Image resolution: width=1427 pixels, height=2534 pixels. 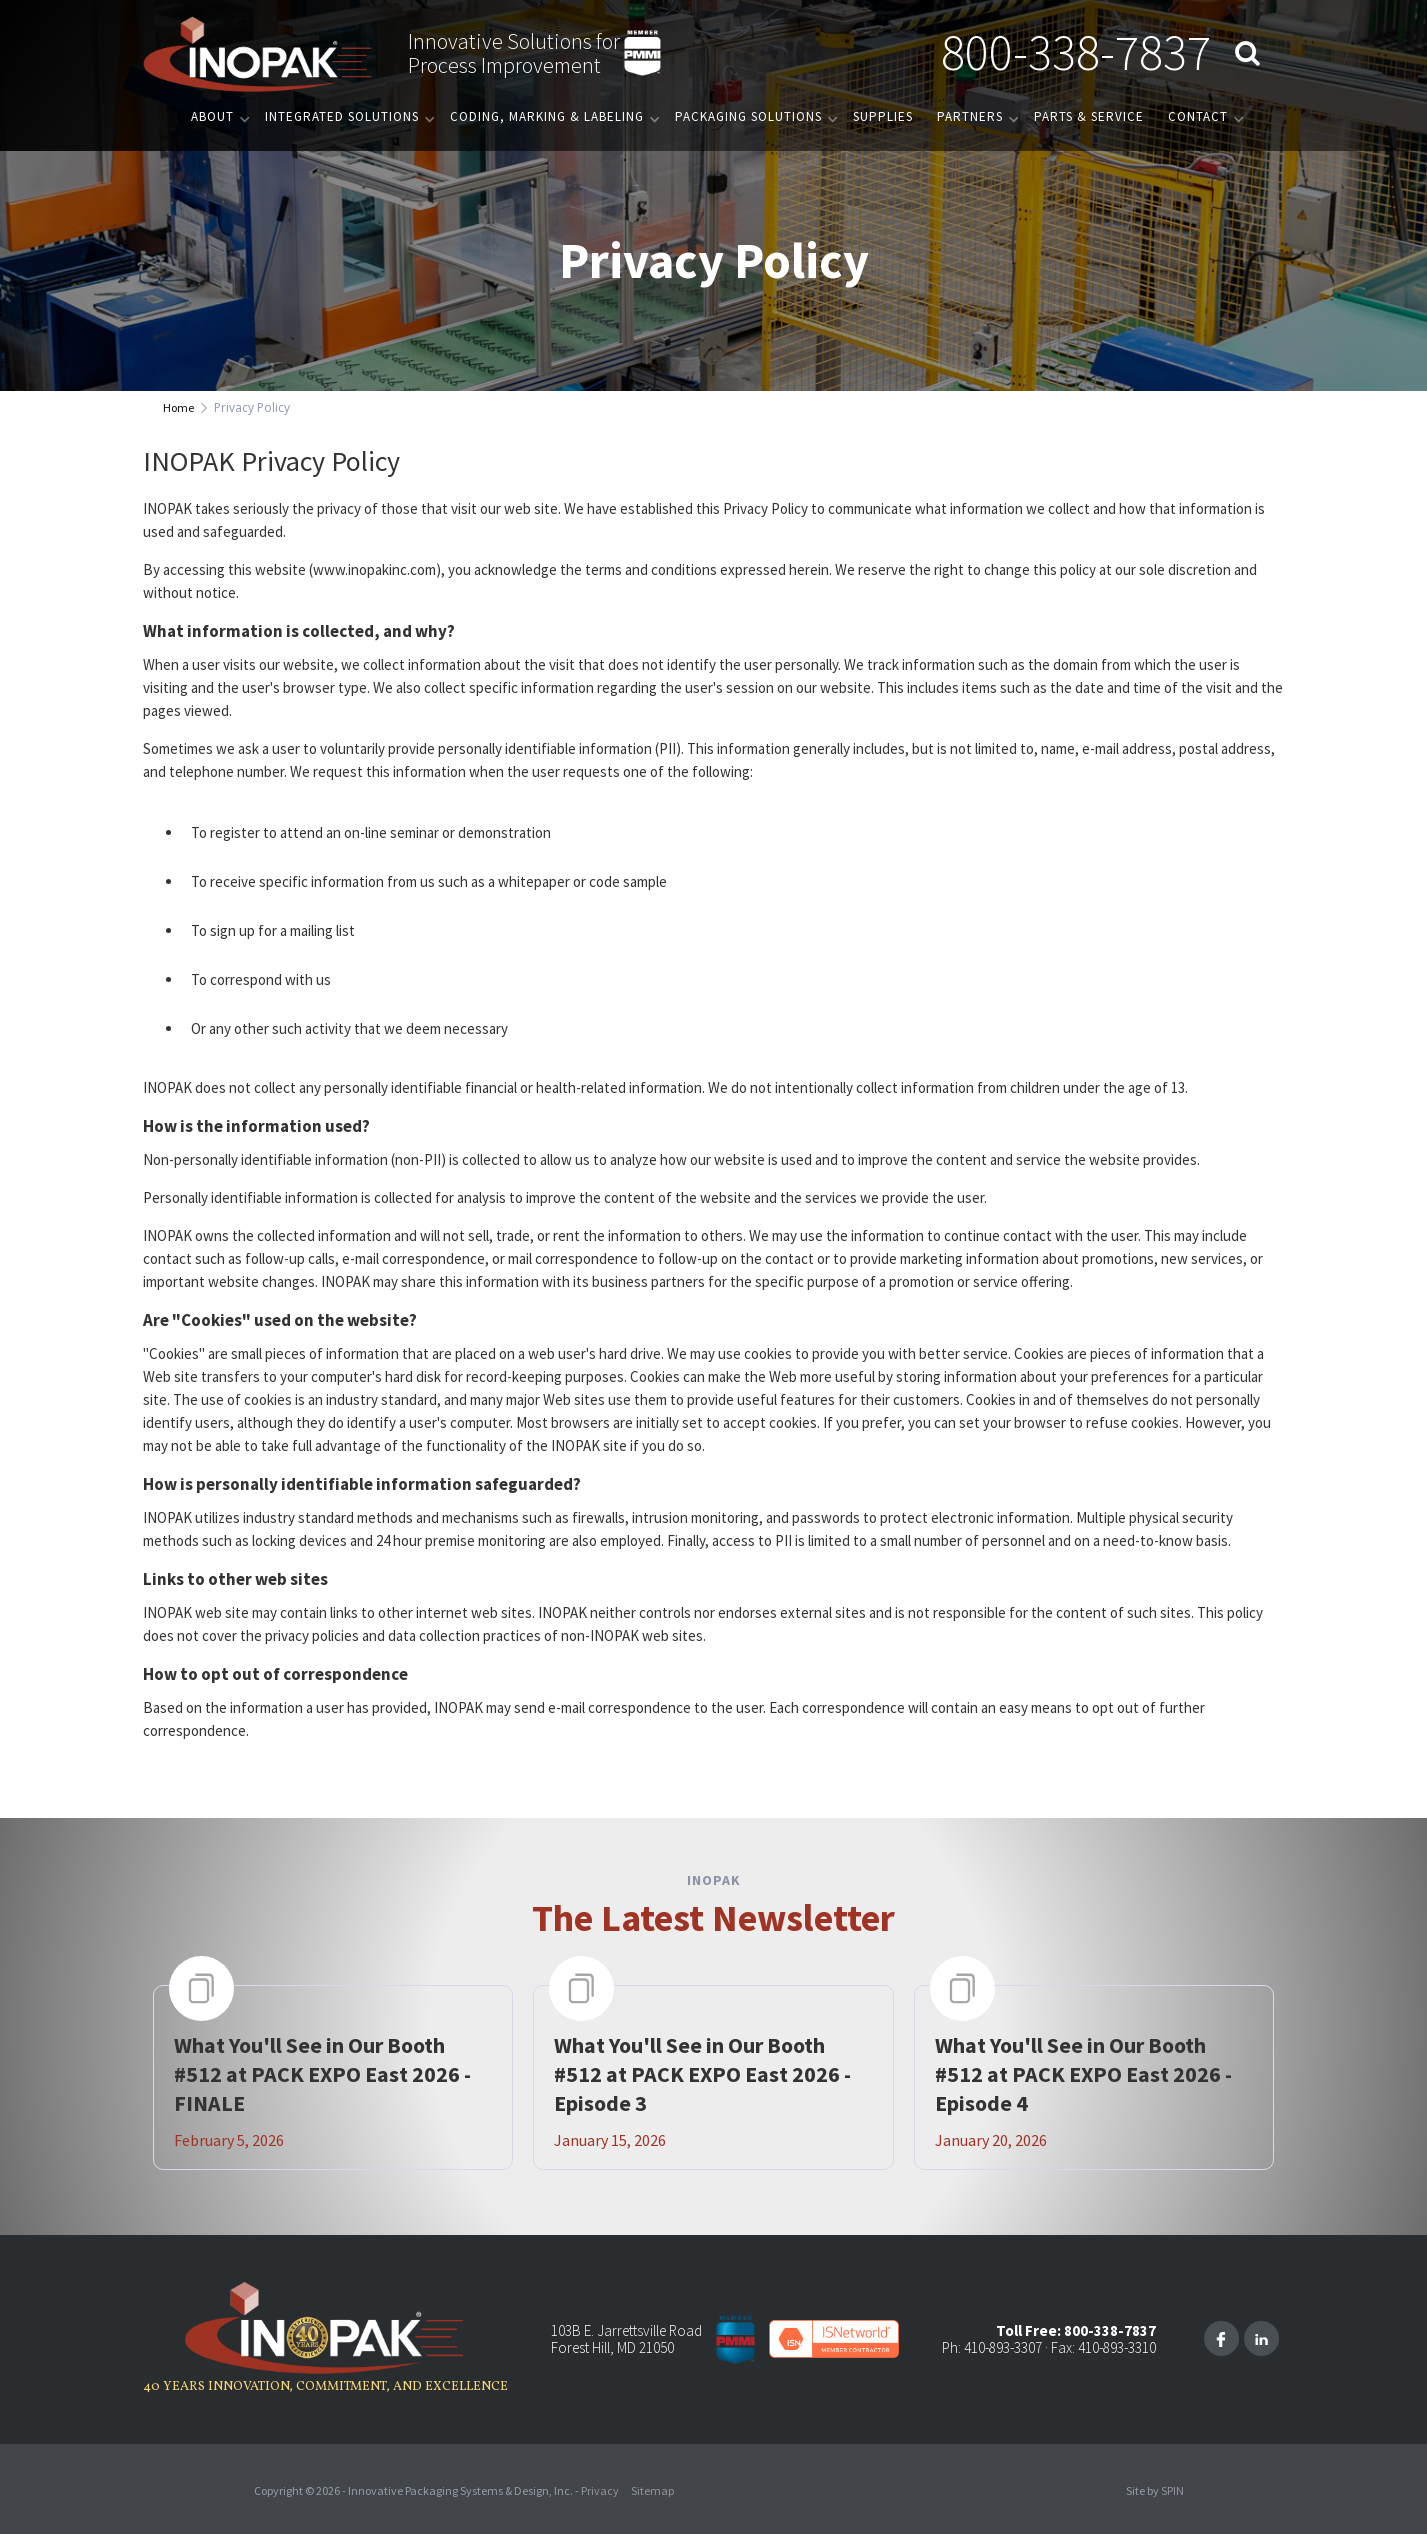 What do you see at coordinates (883, 116) in the screenshot?
I see `Supplies` at bounding box center [883, 116].